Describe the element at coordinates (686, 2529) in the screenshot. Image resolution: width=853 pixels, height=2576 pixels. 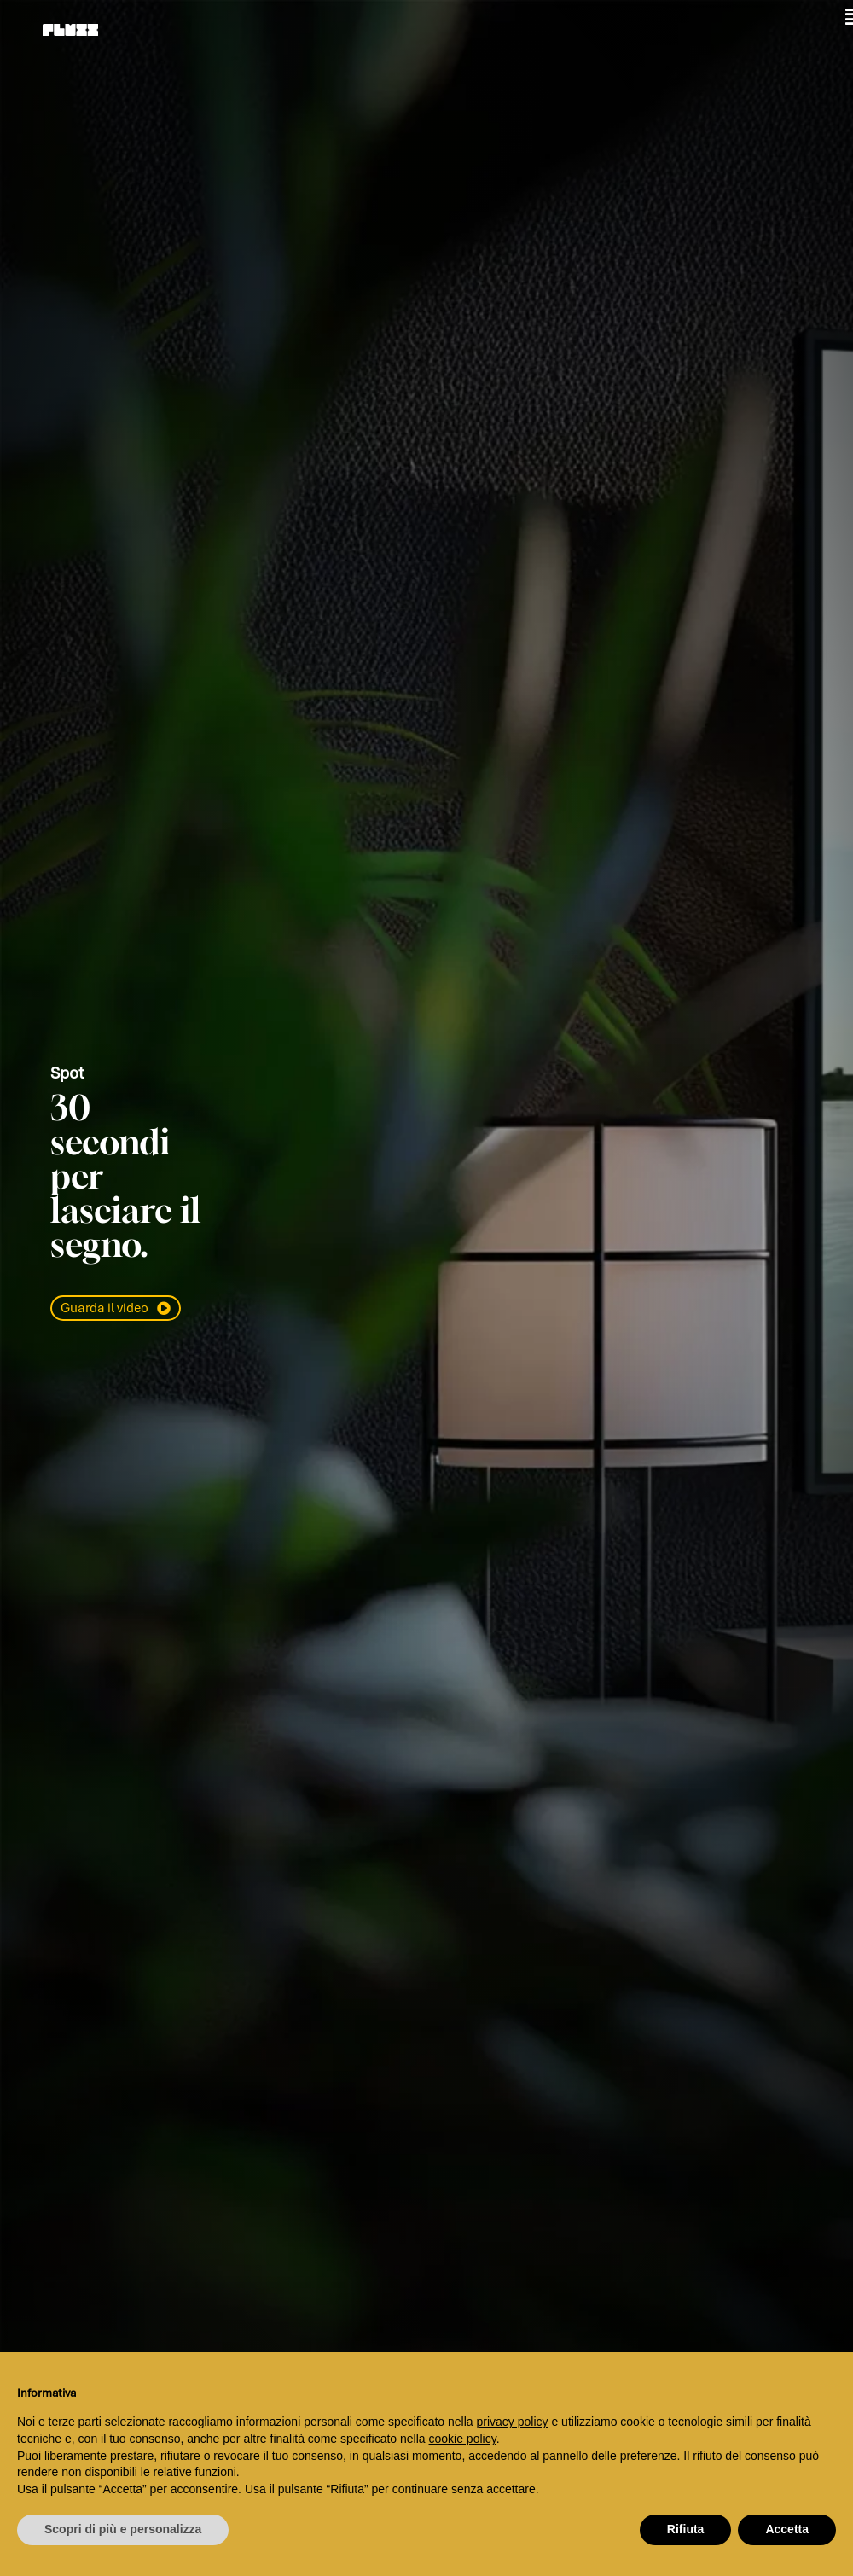
I see `Rifiuta [button]` at that location.